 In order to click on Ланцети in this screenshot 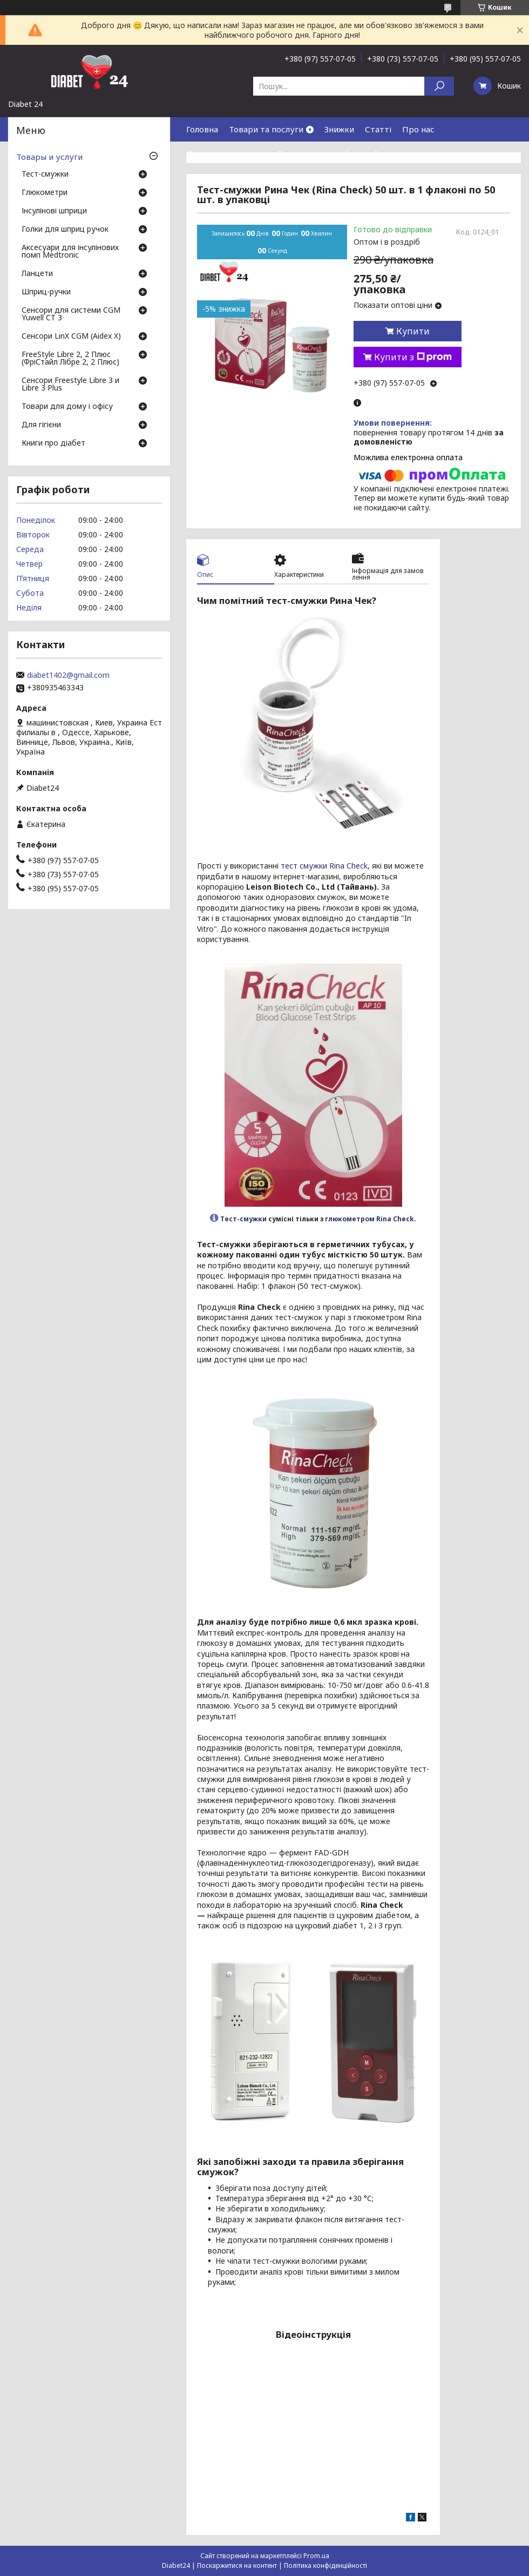, I will do `click(37, 274)`.